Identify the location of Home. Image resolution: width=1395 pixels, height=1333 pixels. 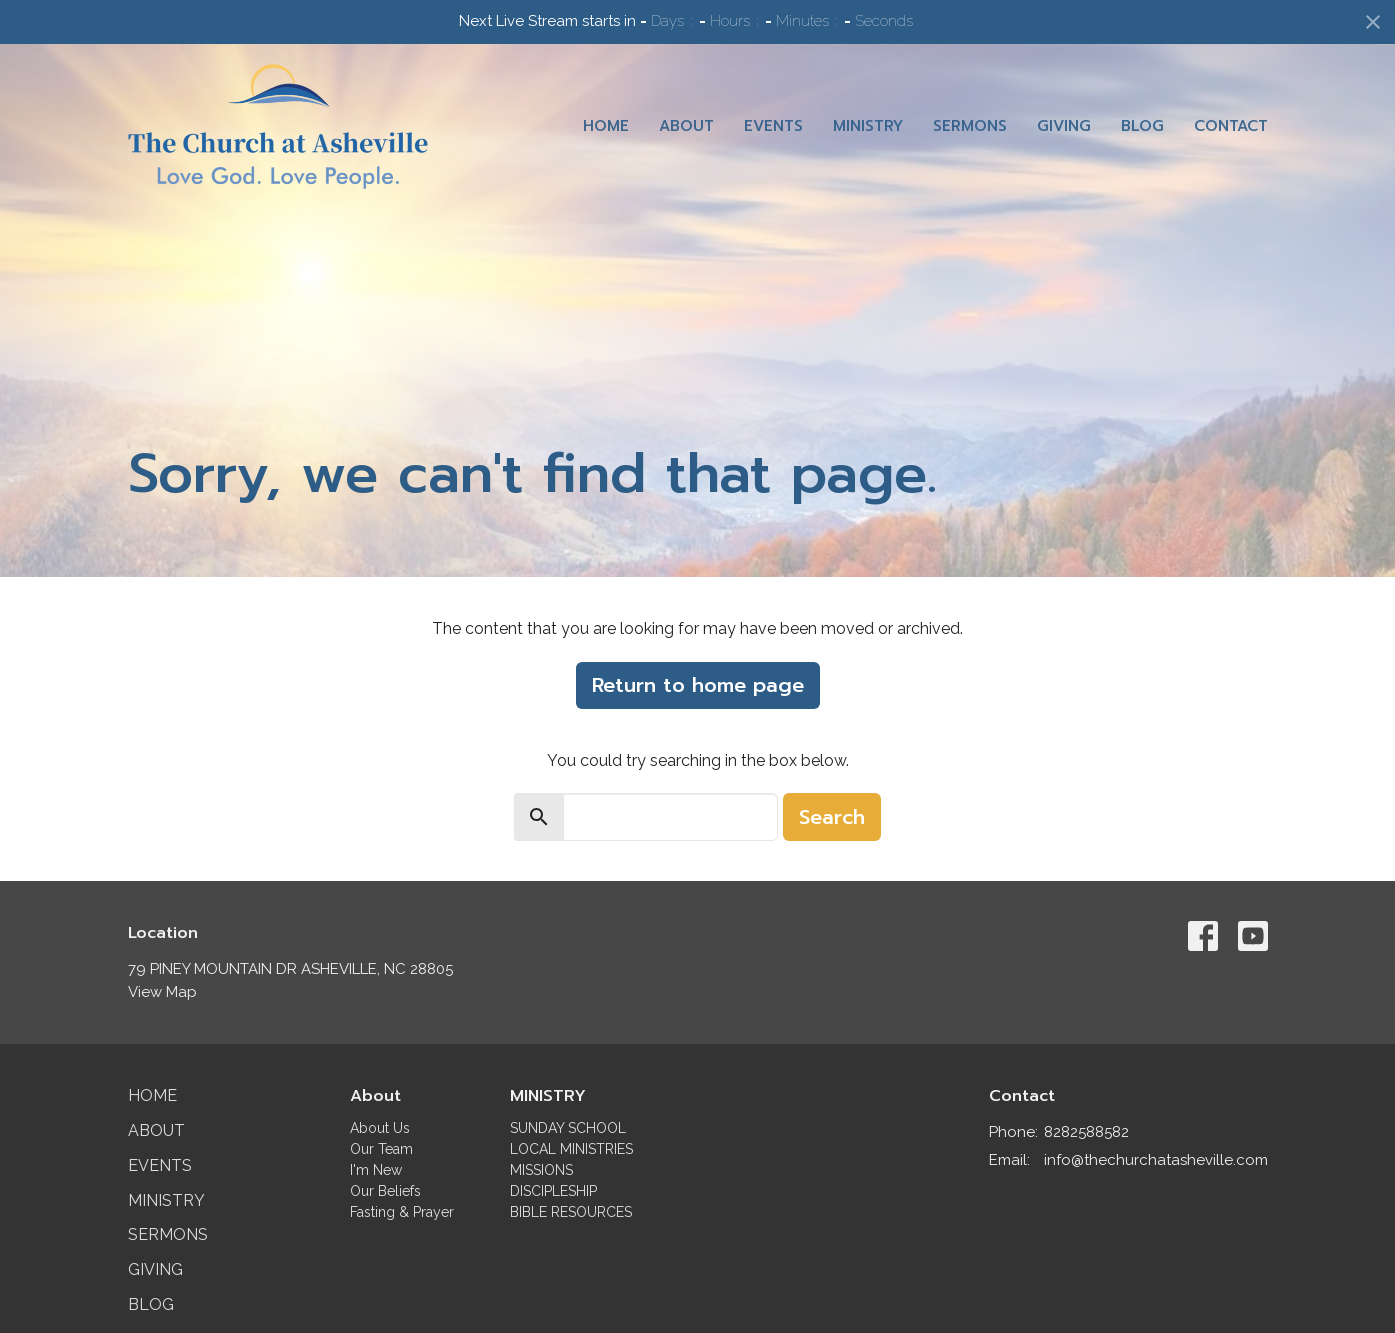
(606, 126).